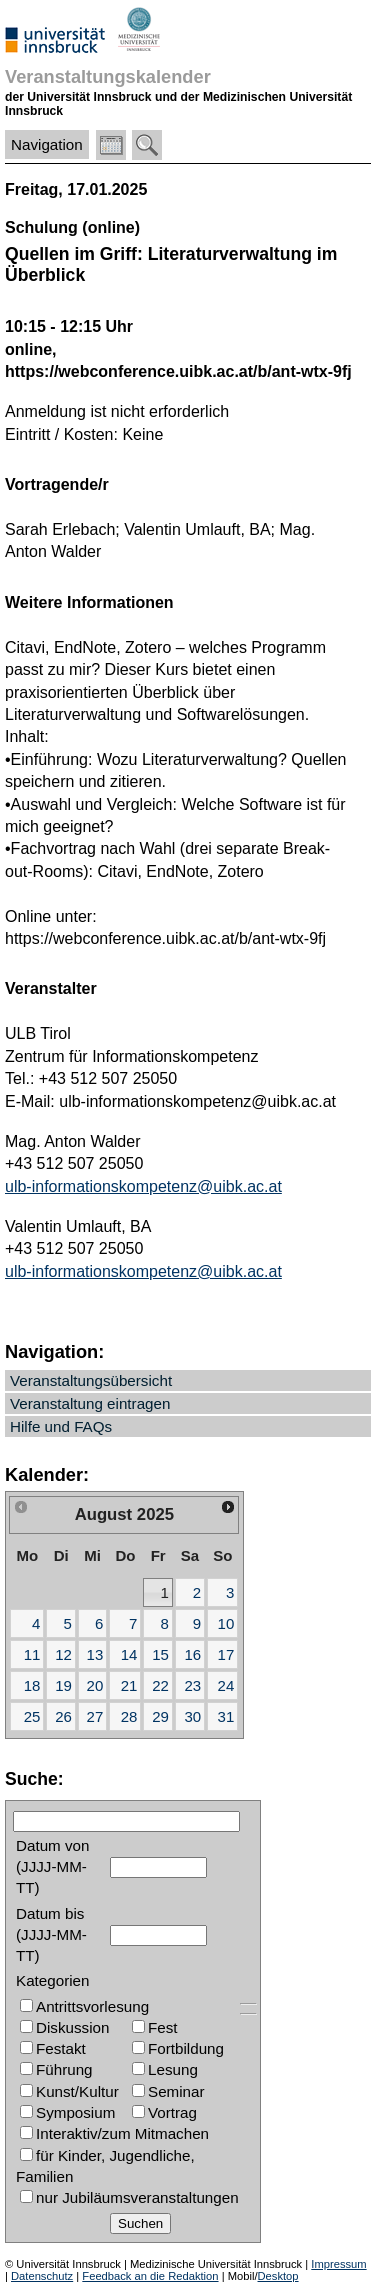 The width and height of the screenshot is (375, 2285). I want to click on 17, so click(226, 1654).